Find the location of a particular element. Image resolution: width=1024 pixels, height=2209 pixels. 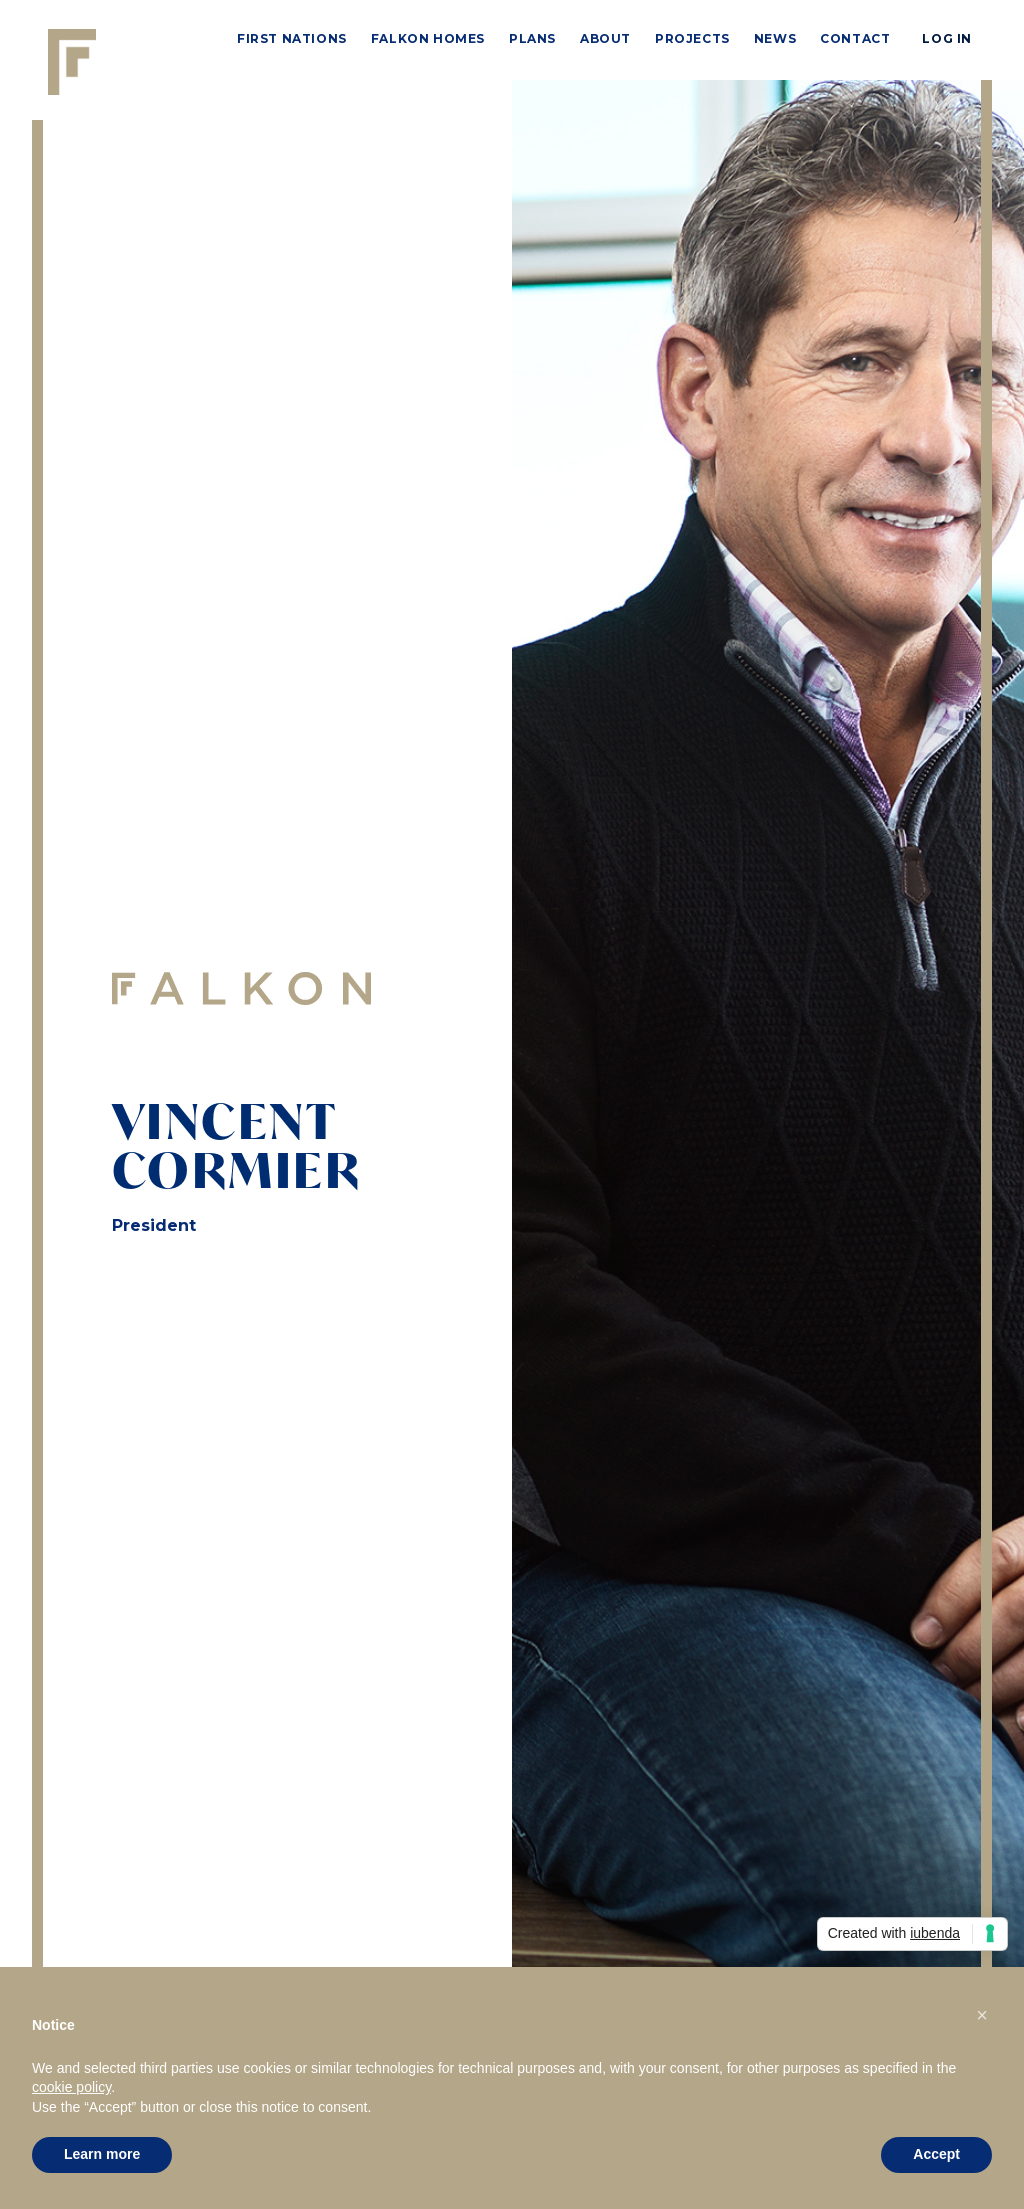

PLANS is located at coordinates (532, 38).